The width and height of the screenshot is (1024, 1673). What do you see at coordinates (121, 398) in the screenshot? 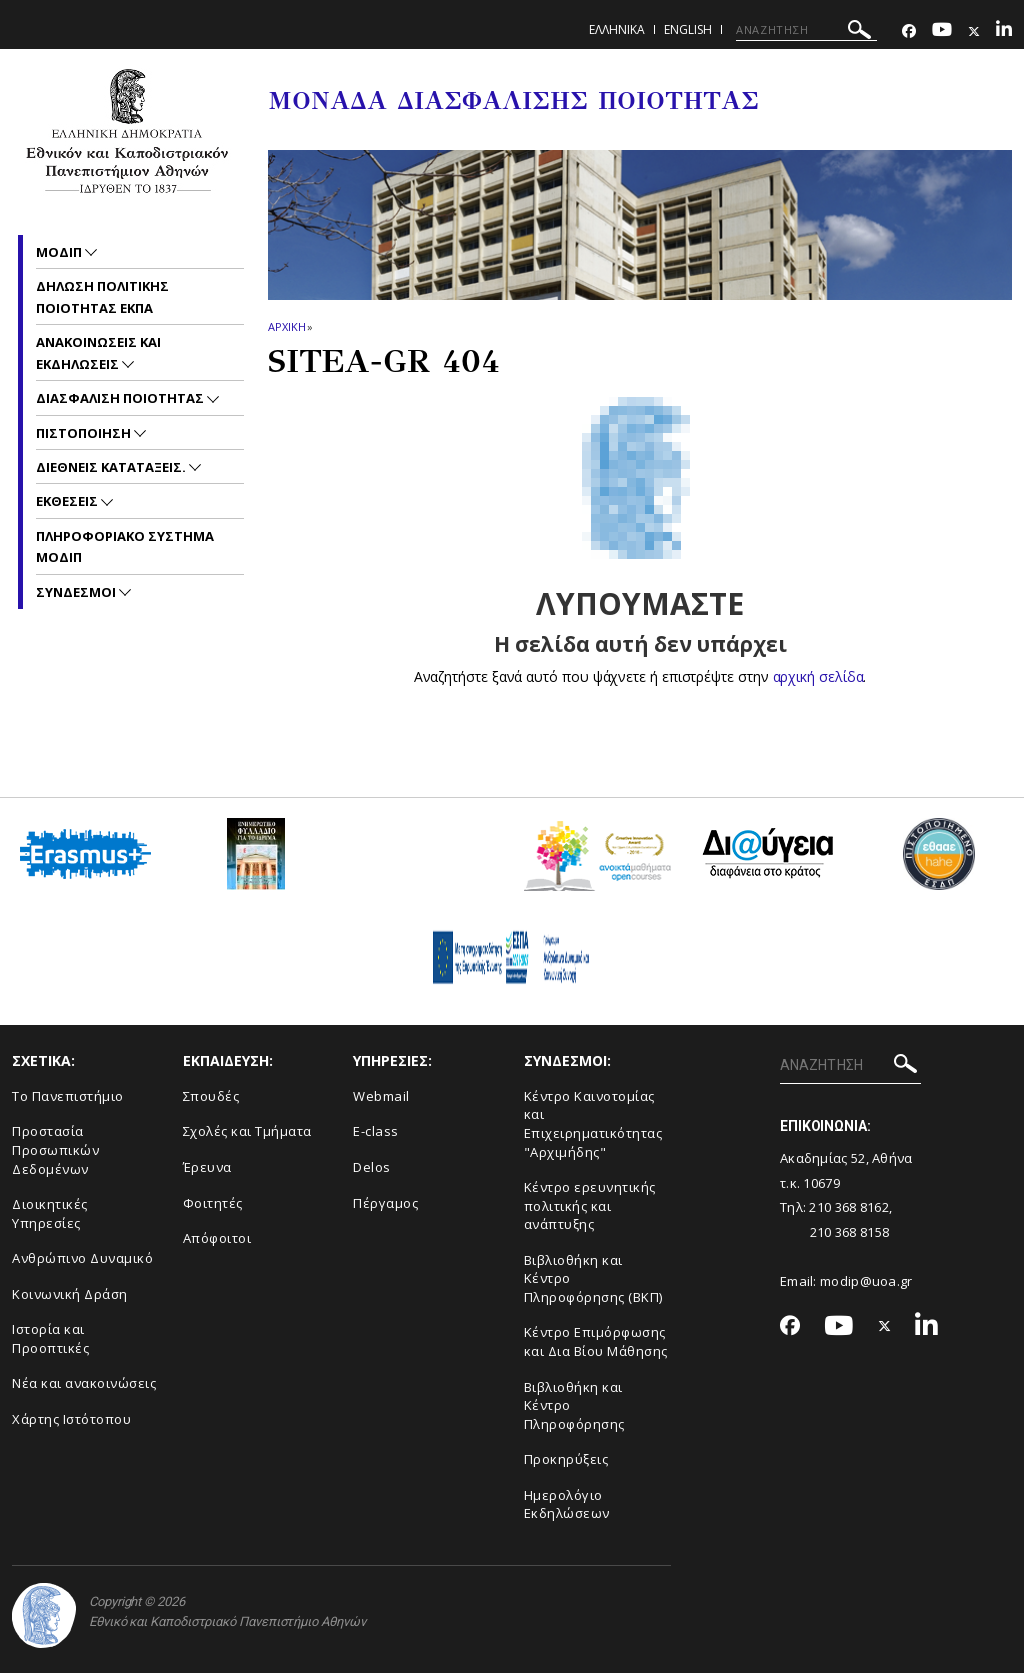
I see `Διασφαλιση Ποιοτητας` at bounding box center [121, 398].